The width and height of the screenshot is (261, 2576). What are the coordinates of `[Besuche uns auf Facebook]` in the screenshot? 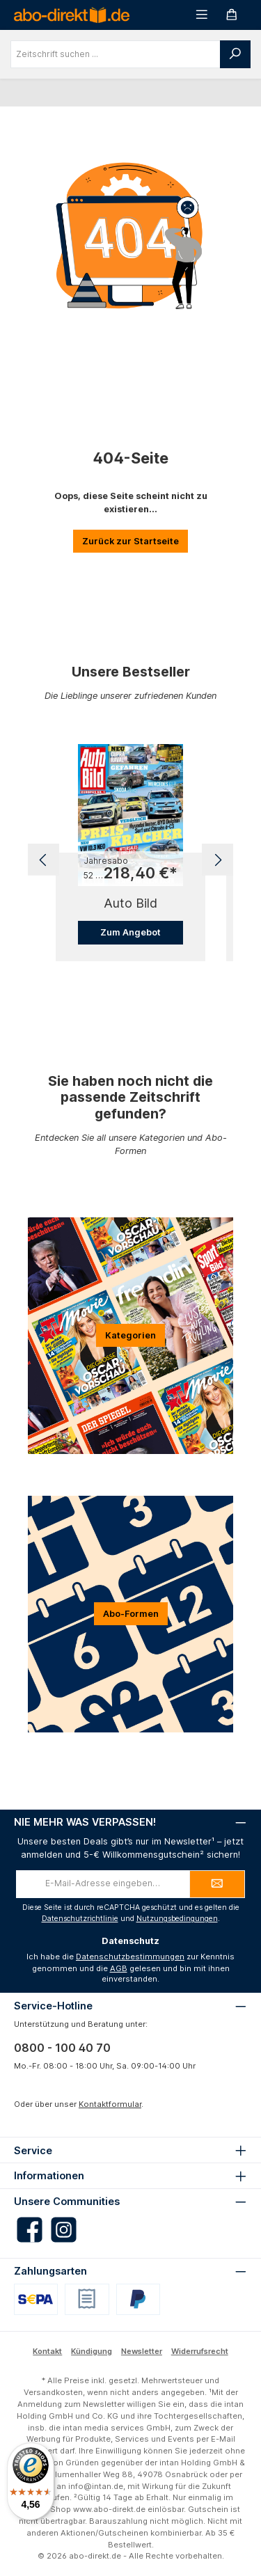 It's located at (29, 2229).